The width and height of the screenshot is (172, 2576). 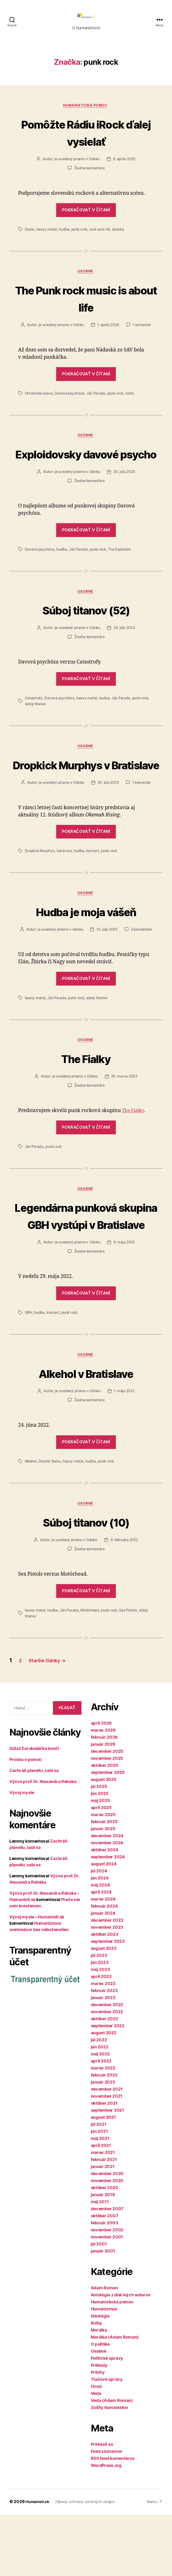 I want to click on jún 2021, so click(x=99, y=2192).